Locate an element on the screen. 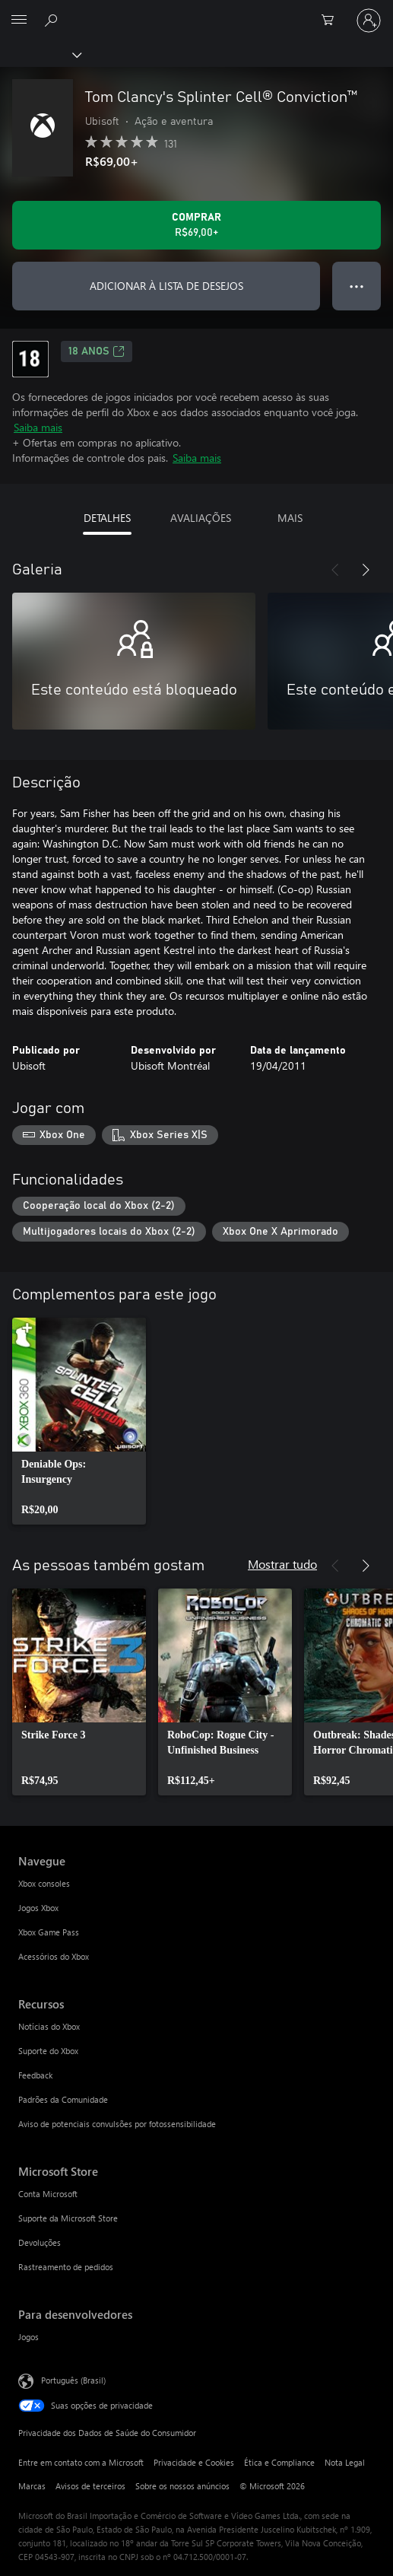 The height and width of the screenshot is (2576, 393). Rastreamento de pedidos [Rastreamento de pedidos Microsoft Store] is located at coordinates (65, 2267).